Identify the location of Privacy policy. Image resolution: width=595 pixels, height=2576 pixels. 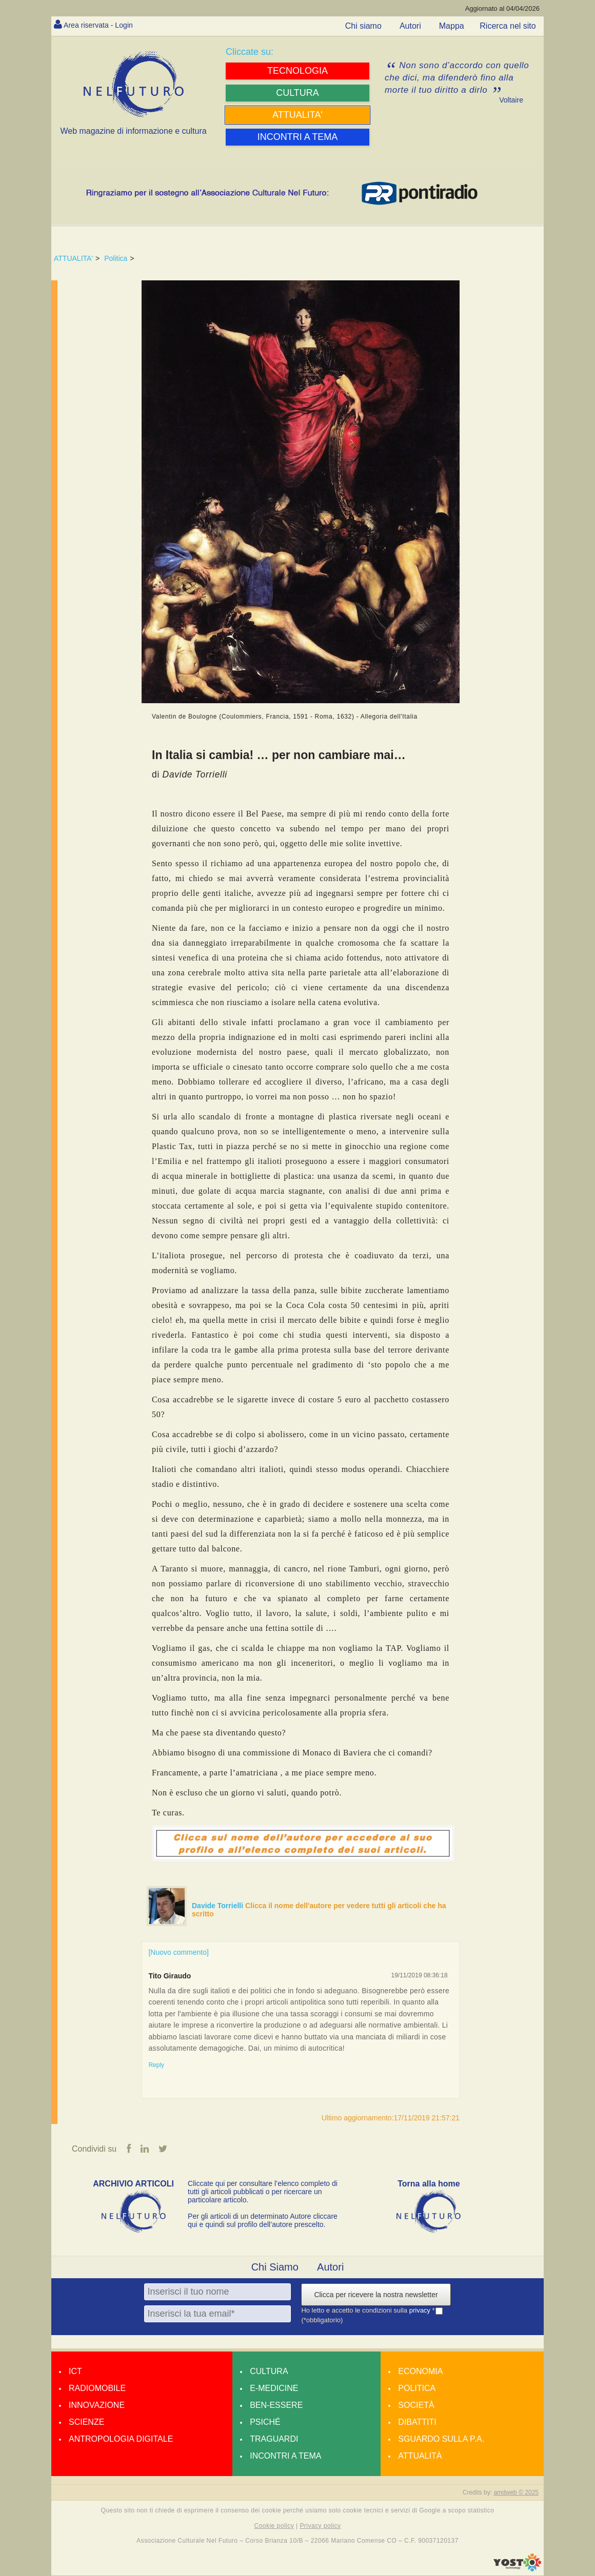
(320, 2526).